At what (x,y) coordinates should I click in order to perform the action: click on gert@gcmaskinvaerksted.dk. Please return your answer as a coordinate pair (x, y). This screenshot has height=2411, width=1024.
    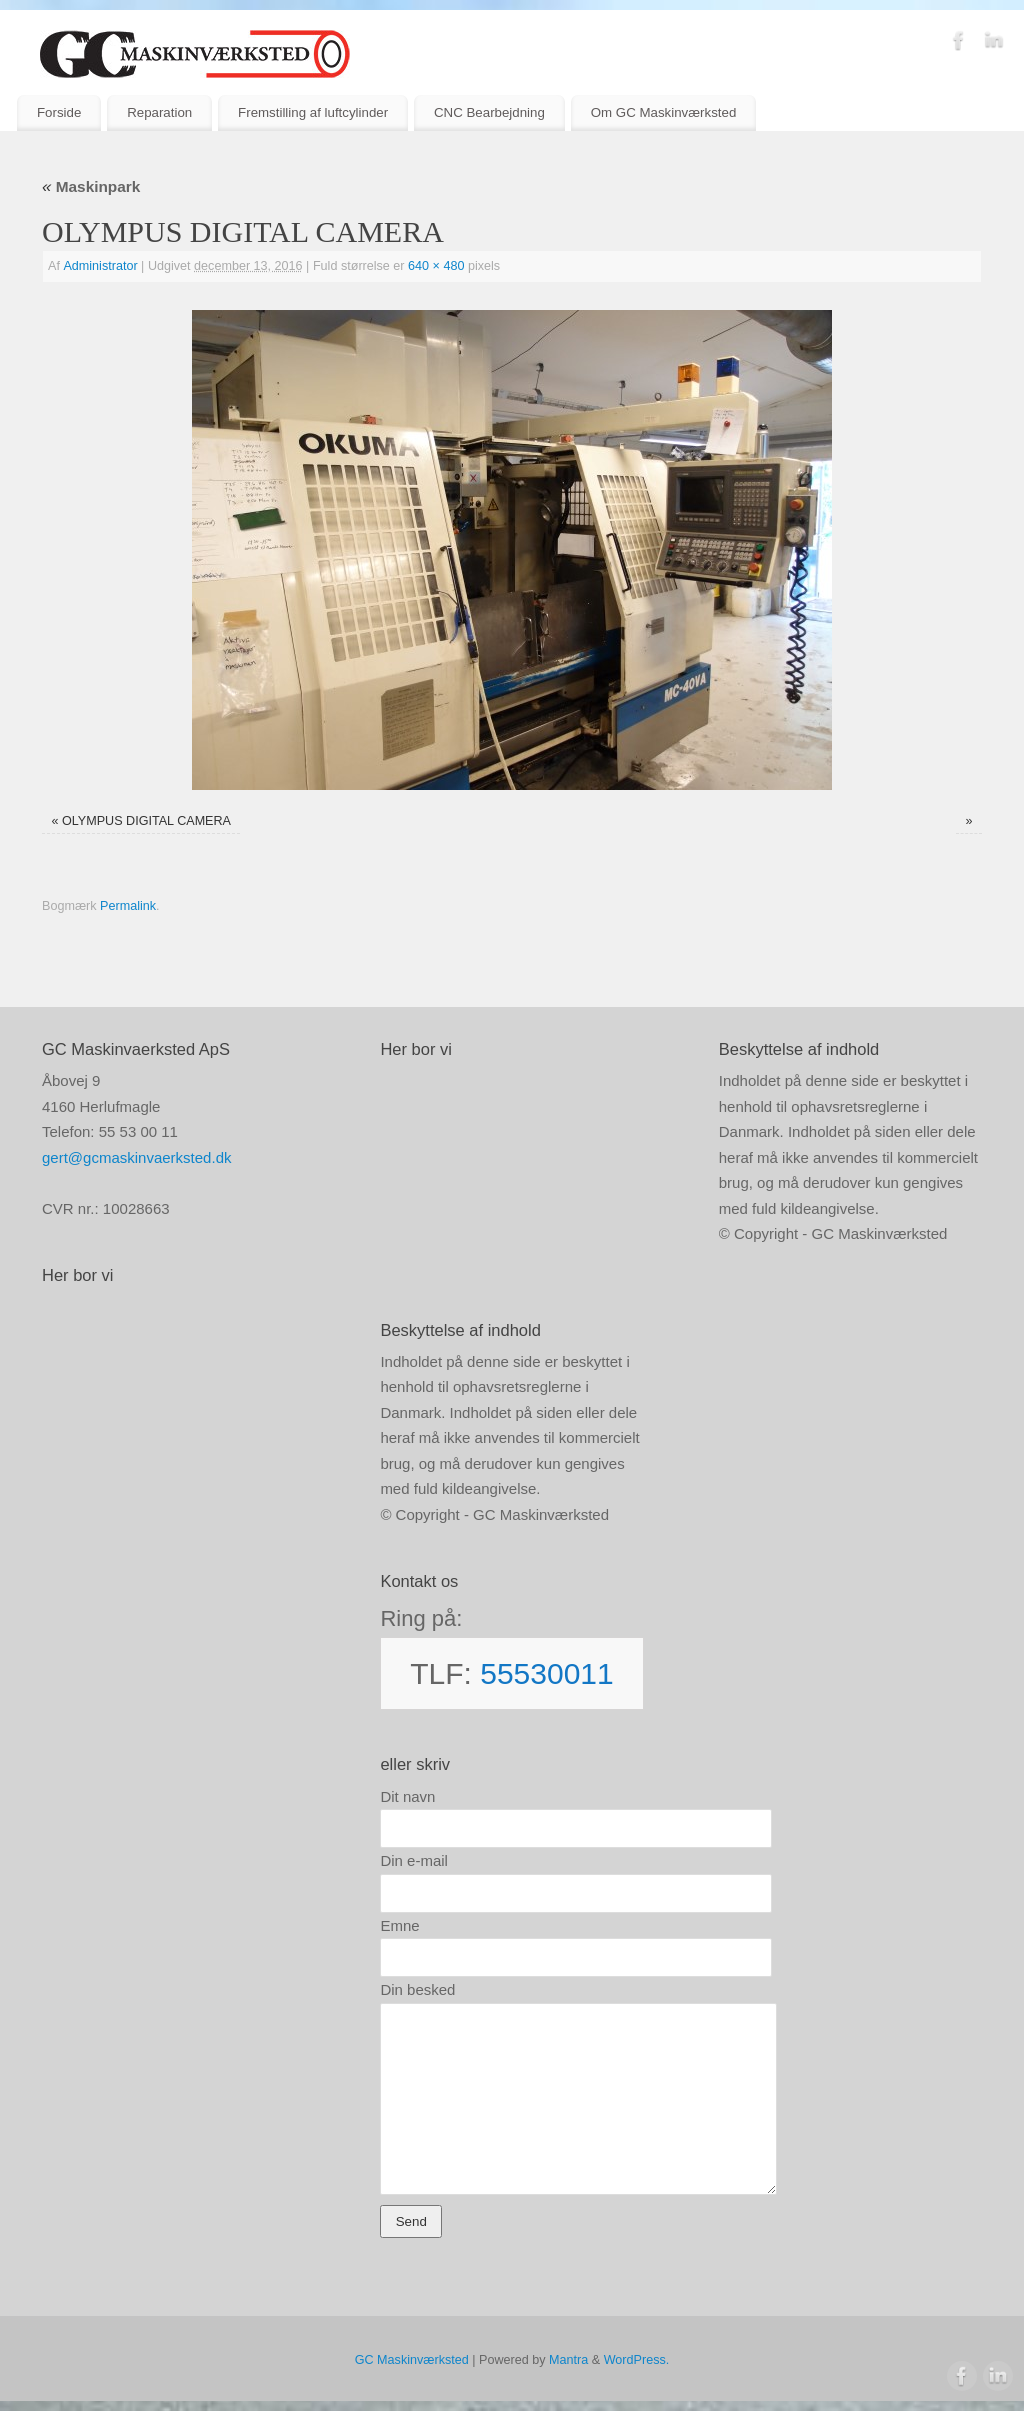
    Looking at the image, I should click on (136, 1157).